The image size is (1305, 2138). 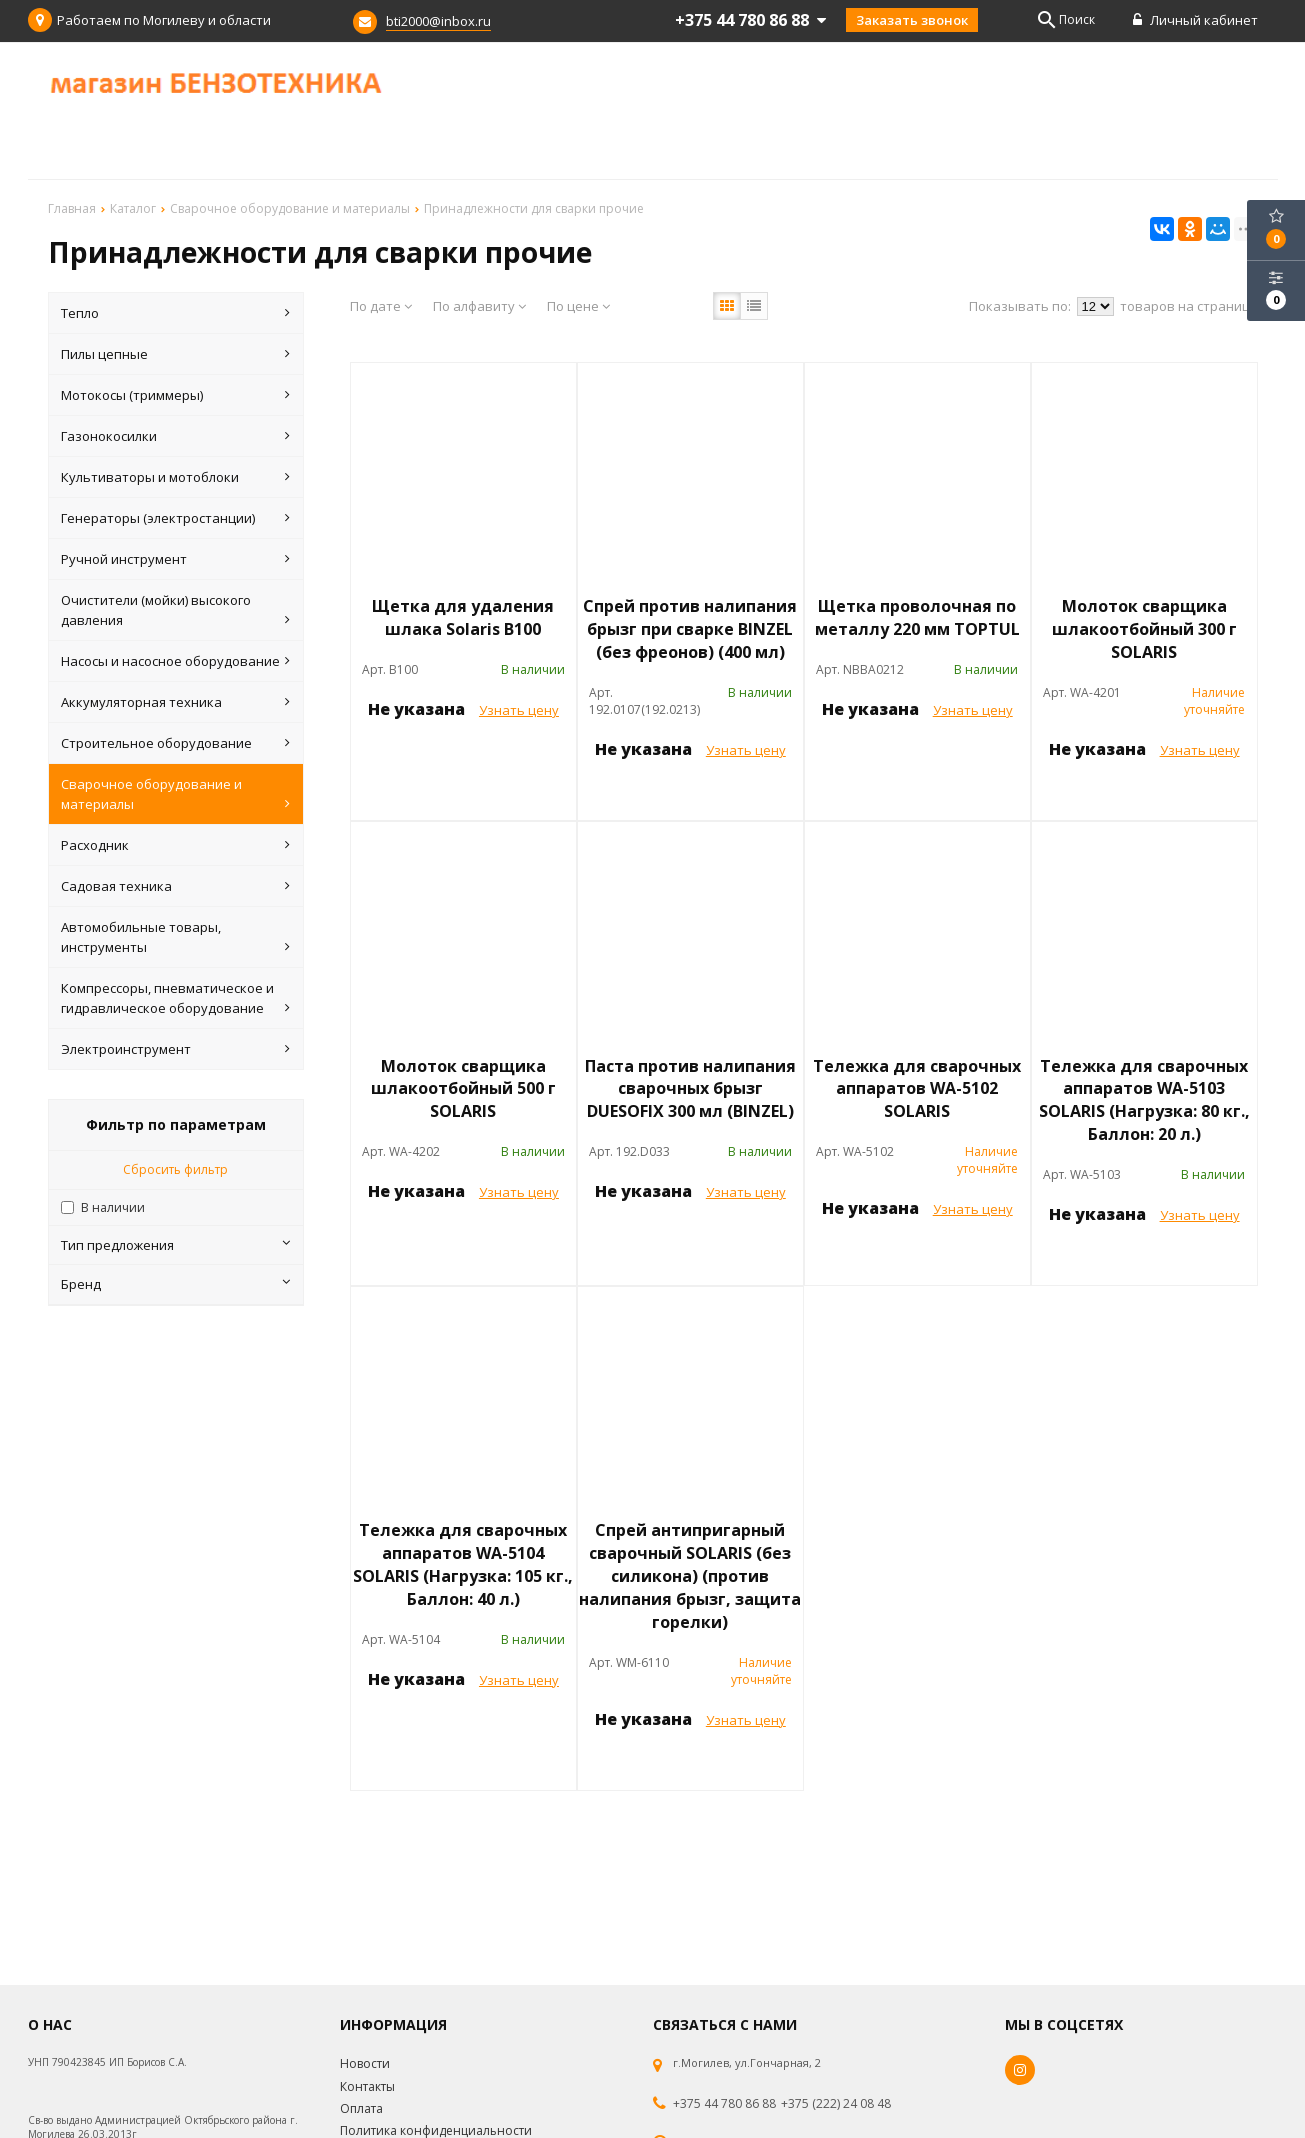 I want to click on Садовая техника, so click(x=175, y=886).